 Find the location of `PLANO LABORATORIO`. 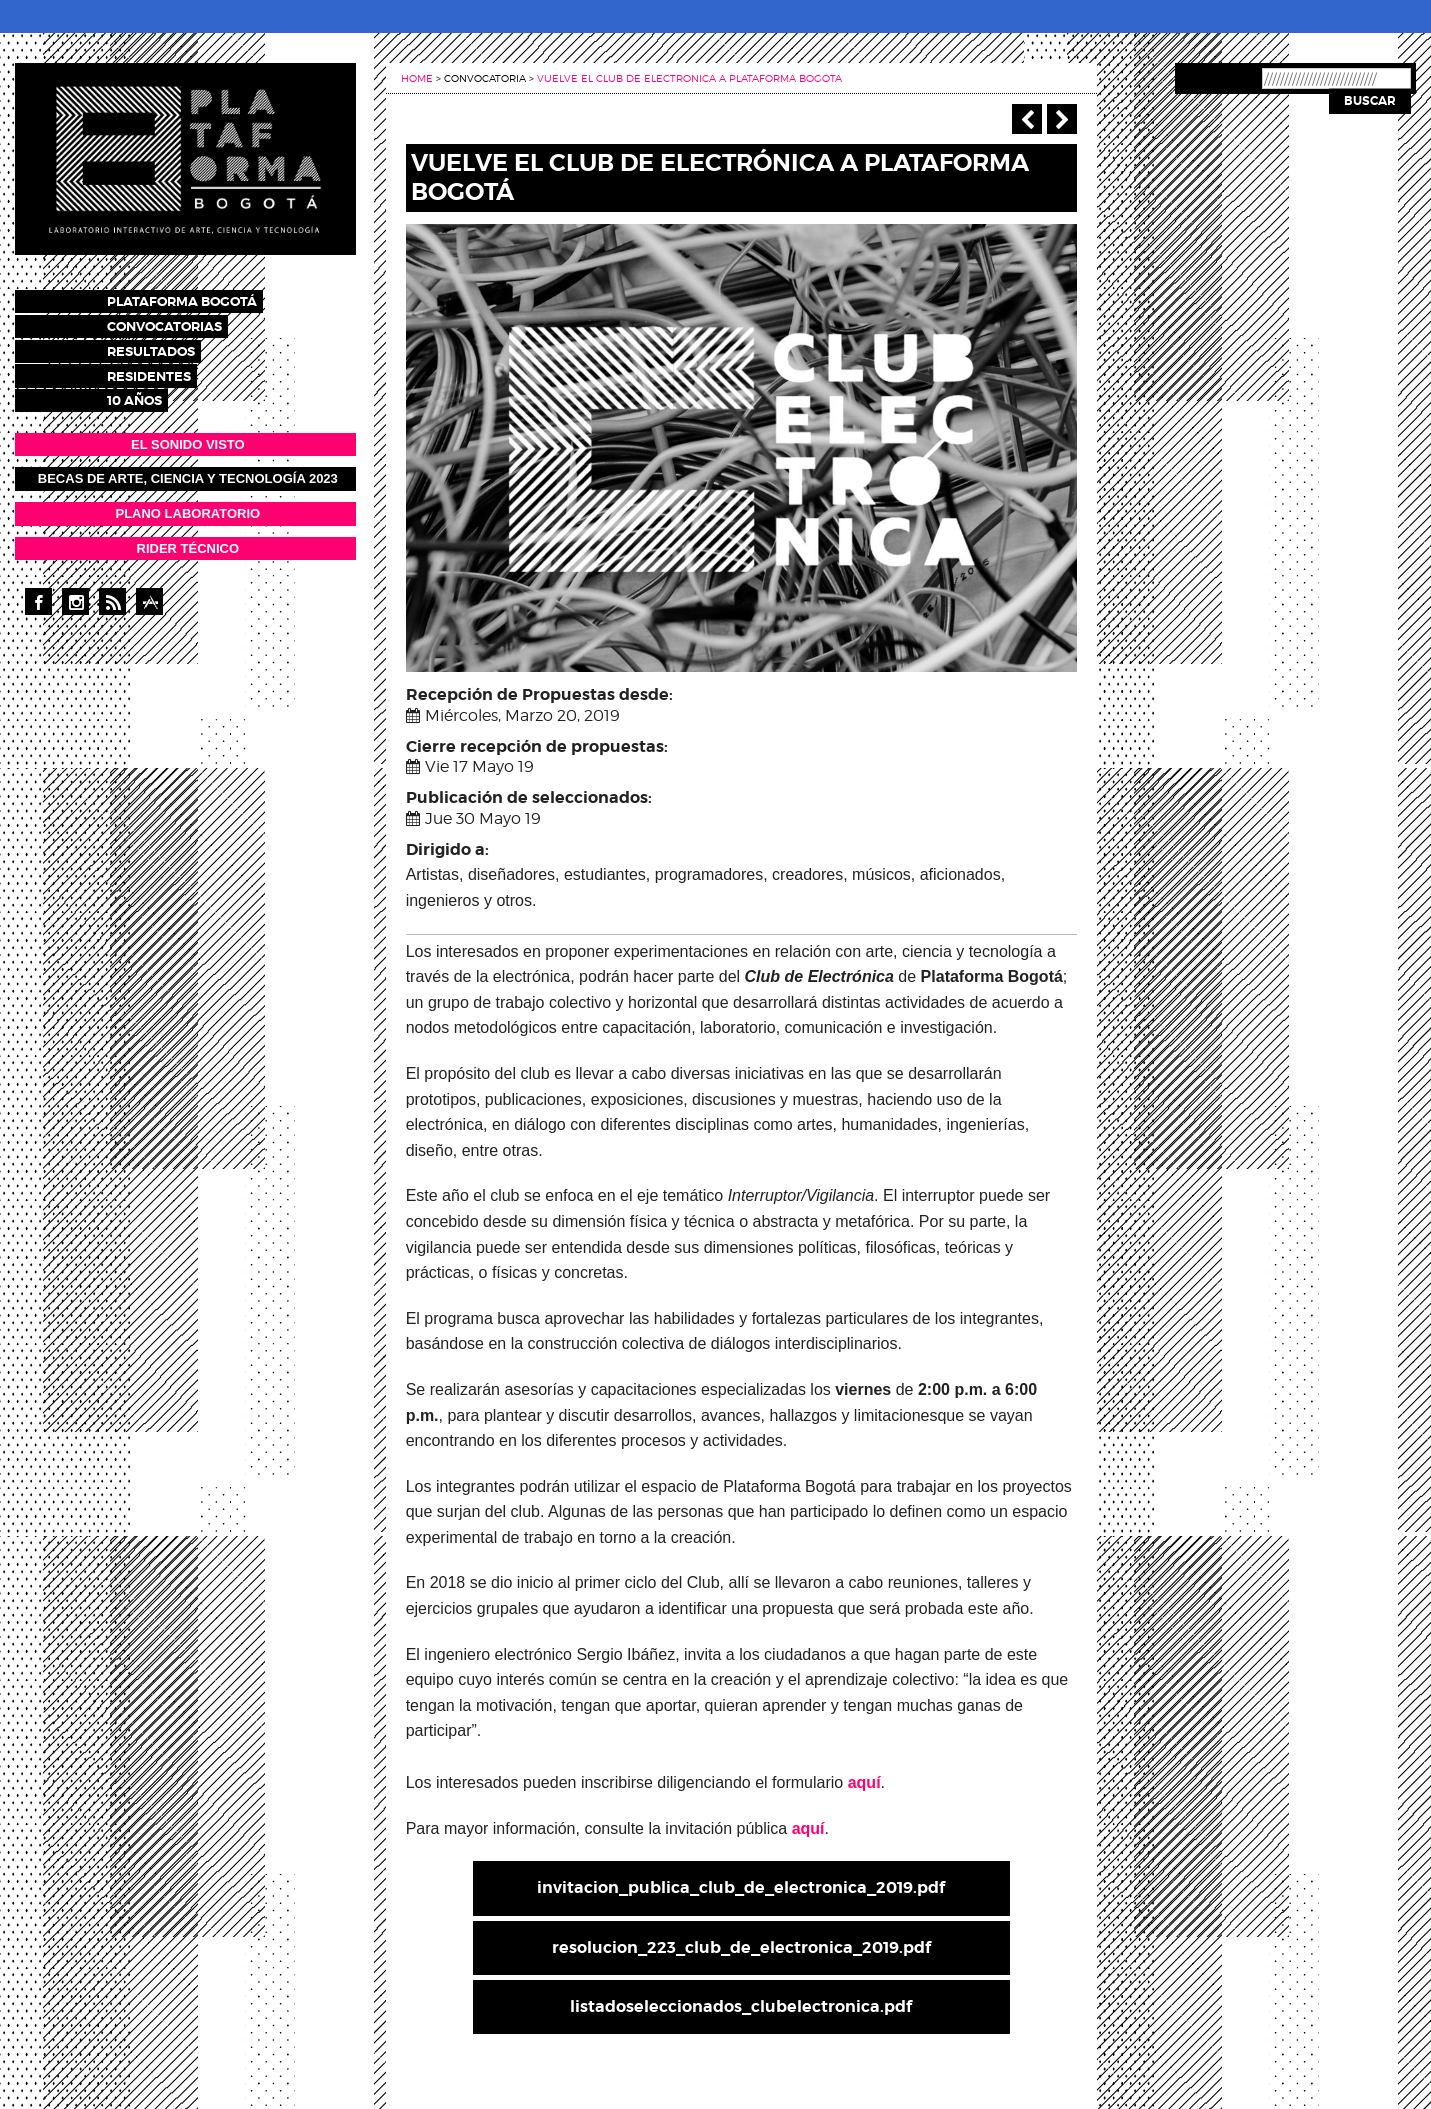

PLANO LABORATORIO is located at coordinates (187, 504).